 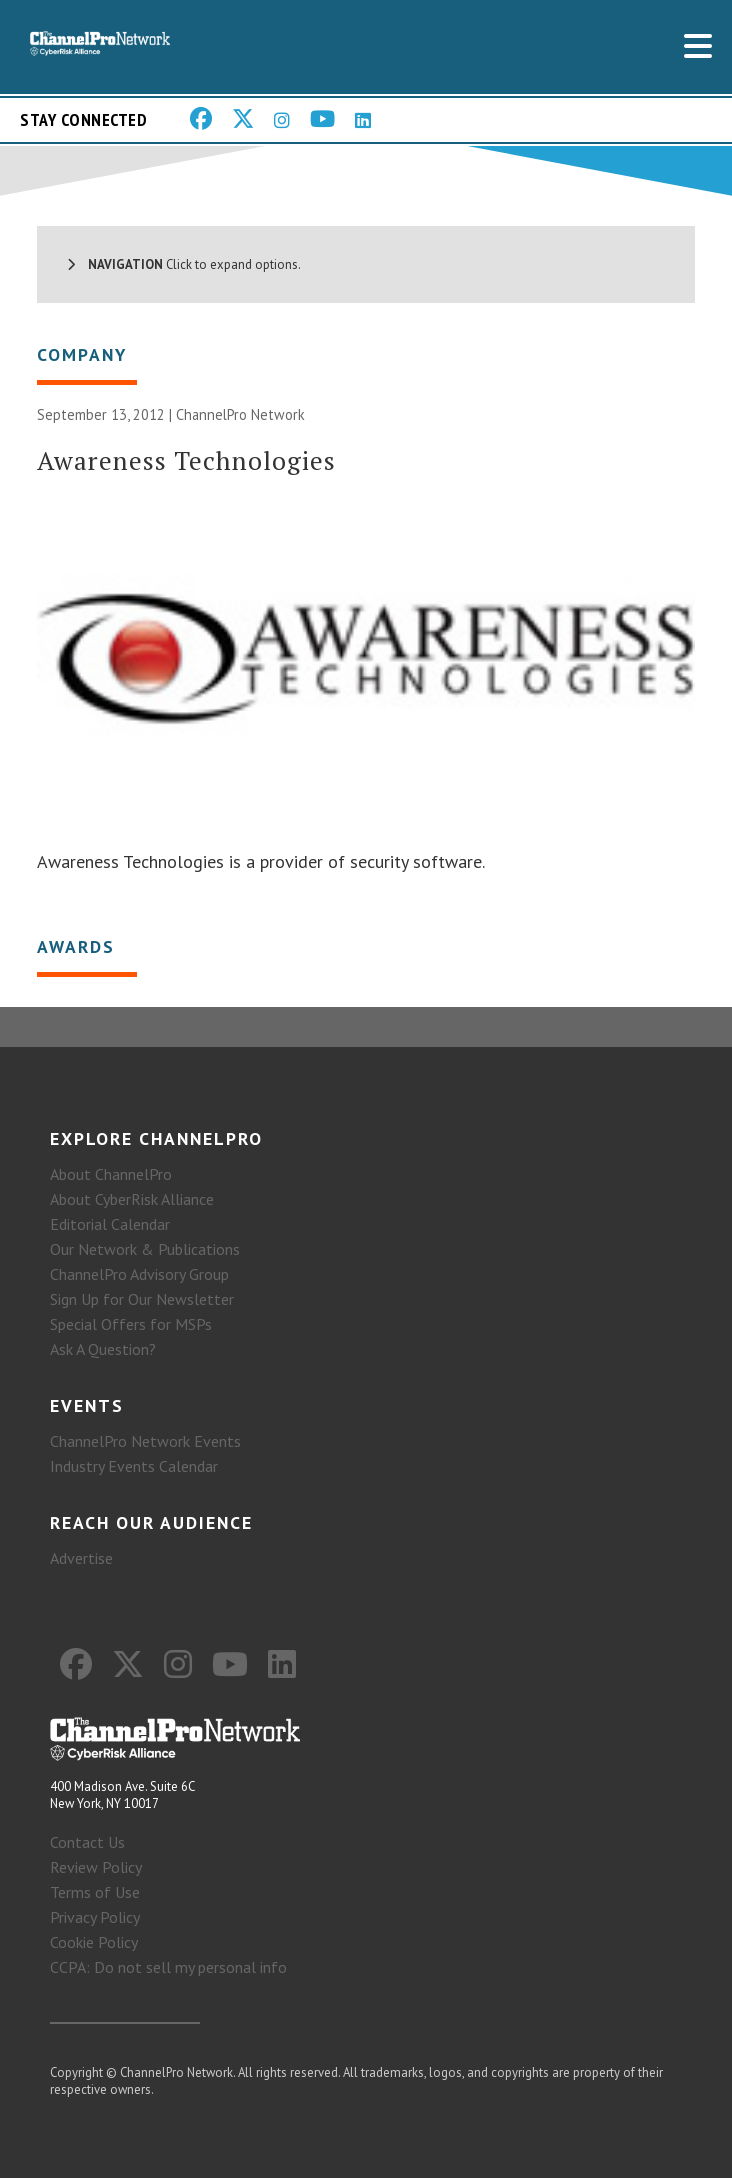 What do you see at coordinates (95, 1917) in the screenshot?
I see `Privacy Policy` at bounding box center [95, 1917].